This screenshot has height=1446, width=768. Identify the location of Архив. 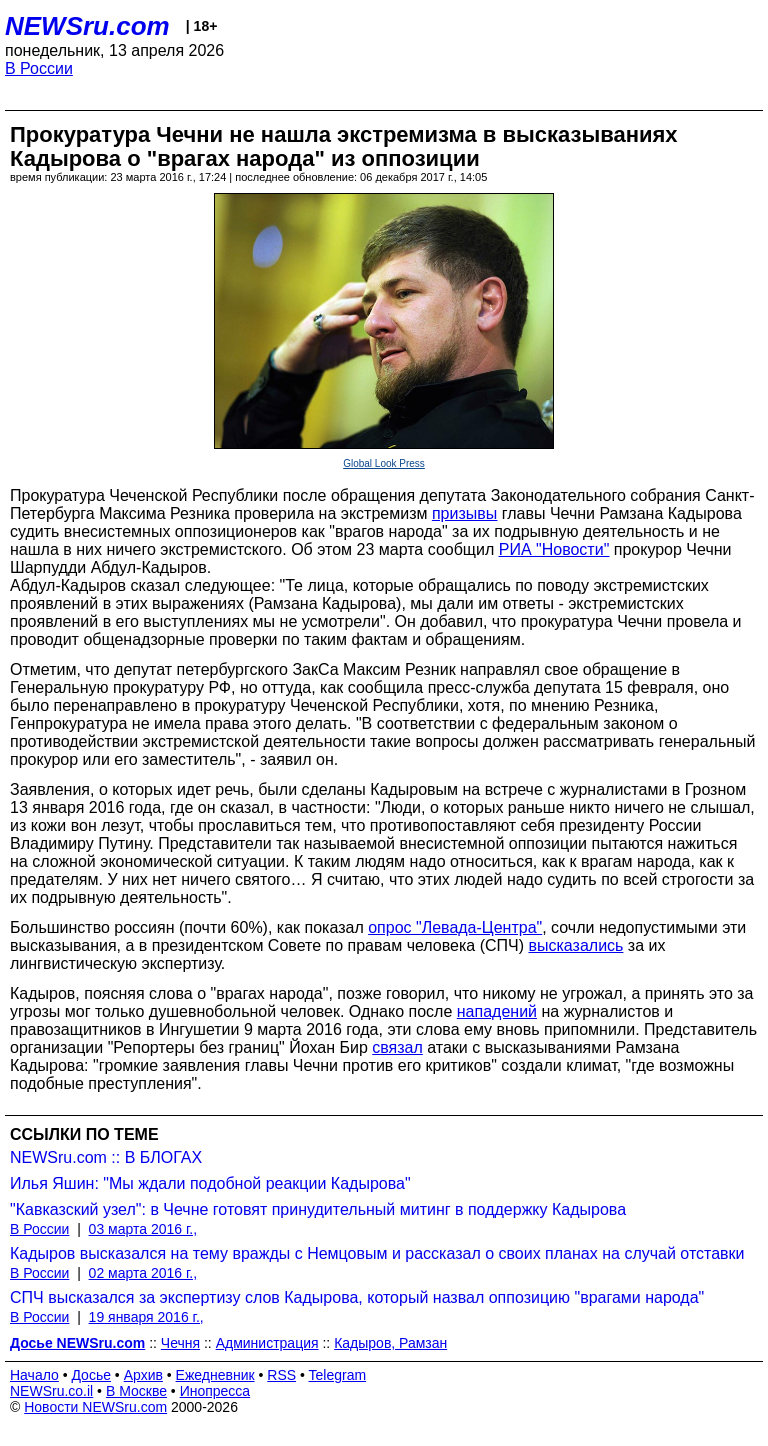
(143, 1375).